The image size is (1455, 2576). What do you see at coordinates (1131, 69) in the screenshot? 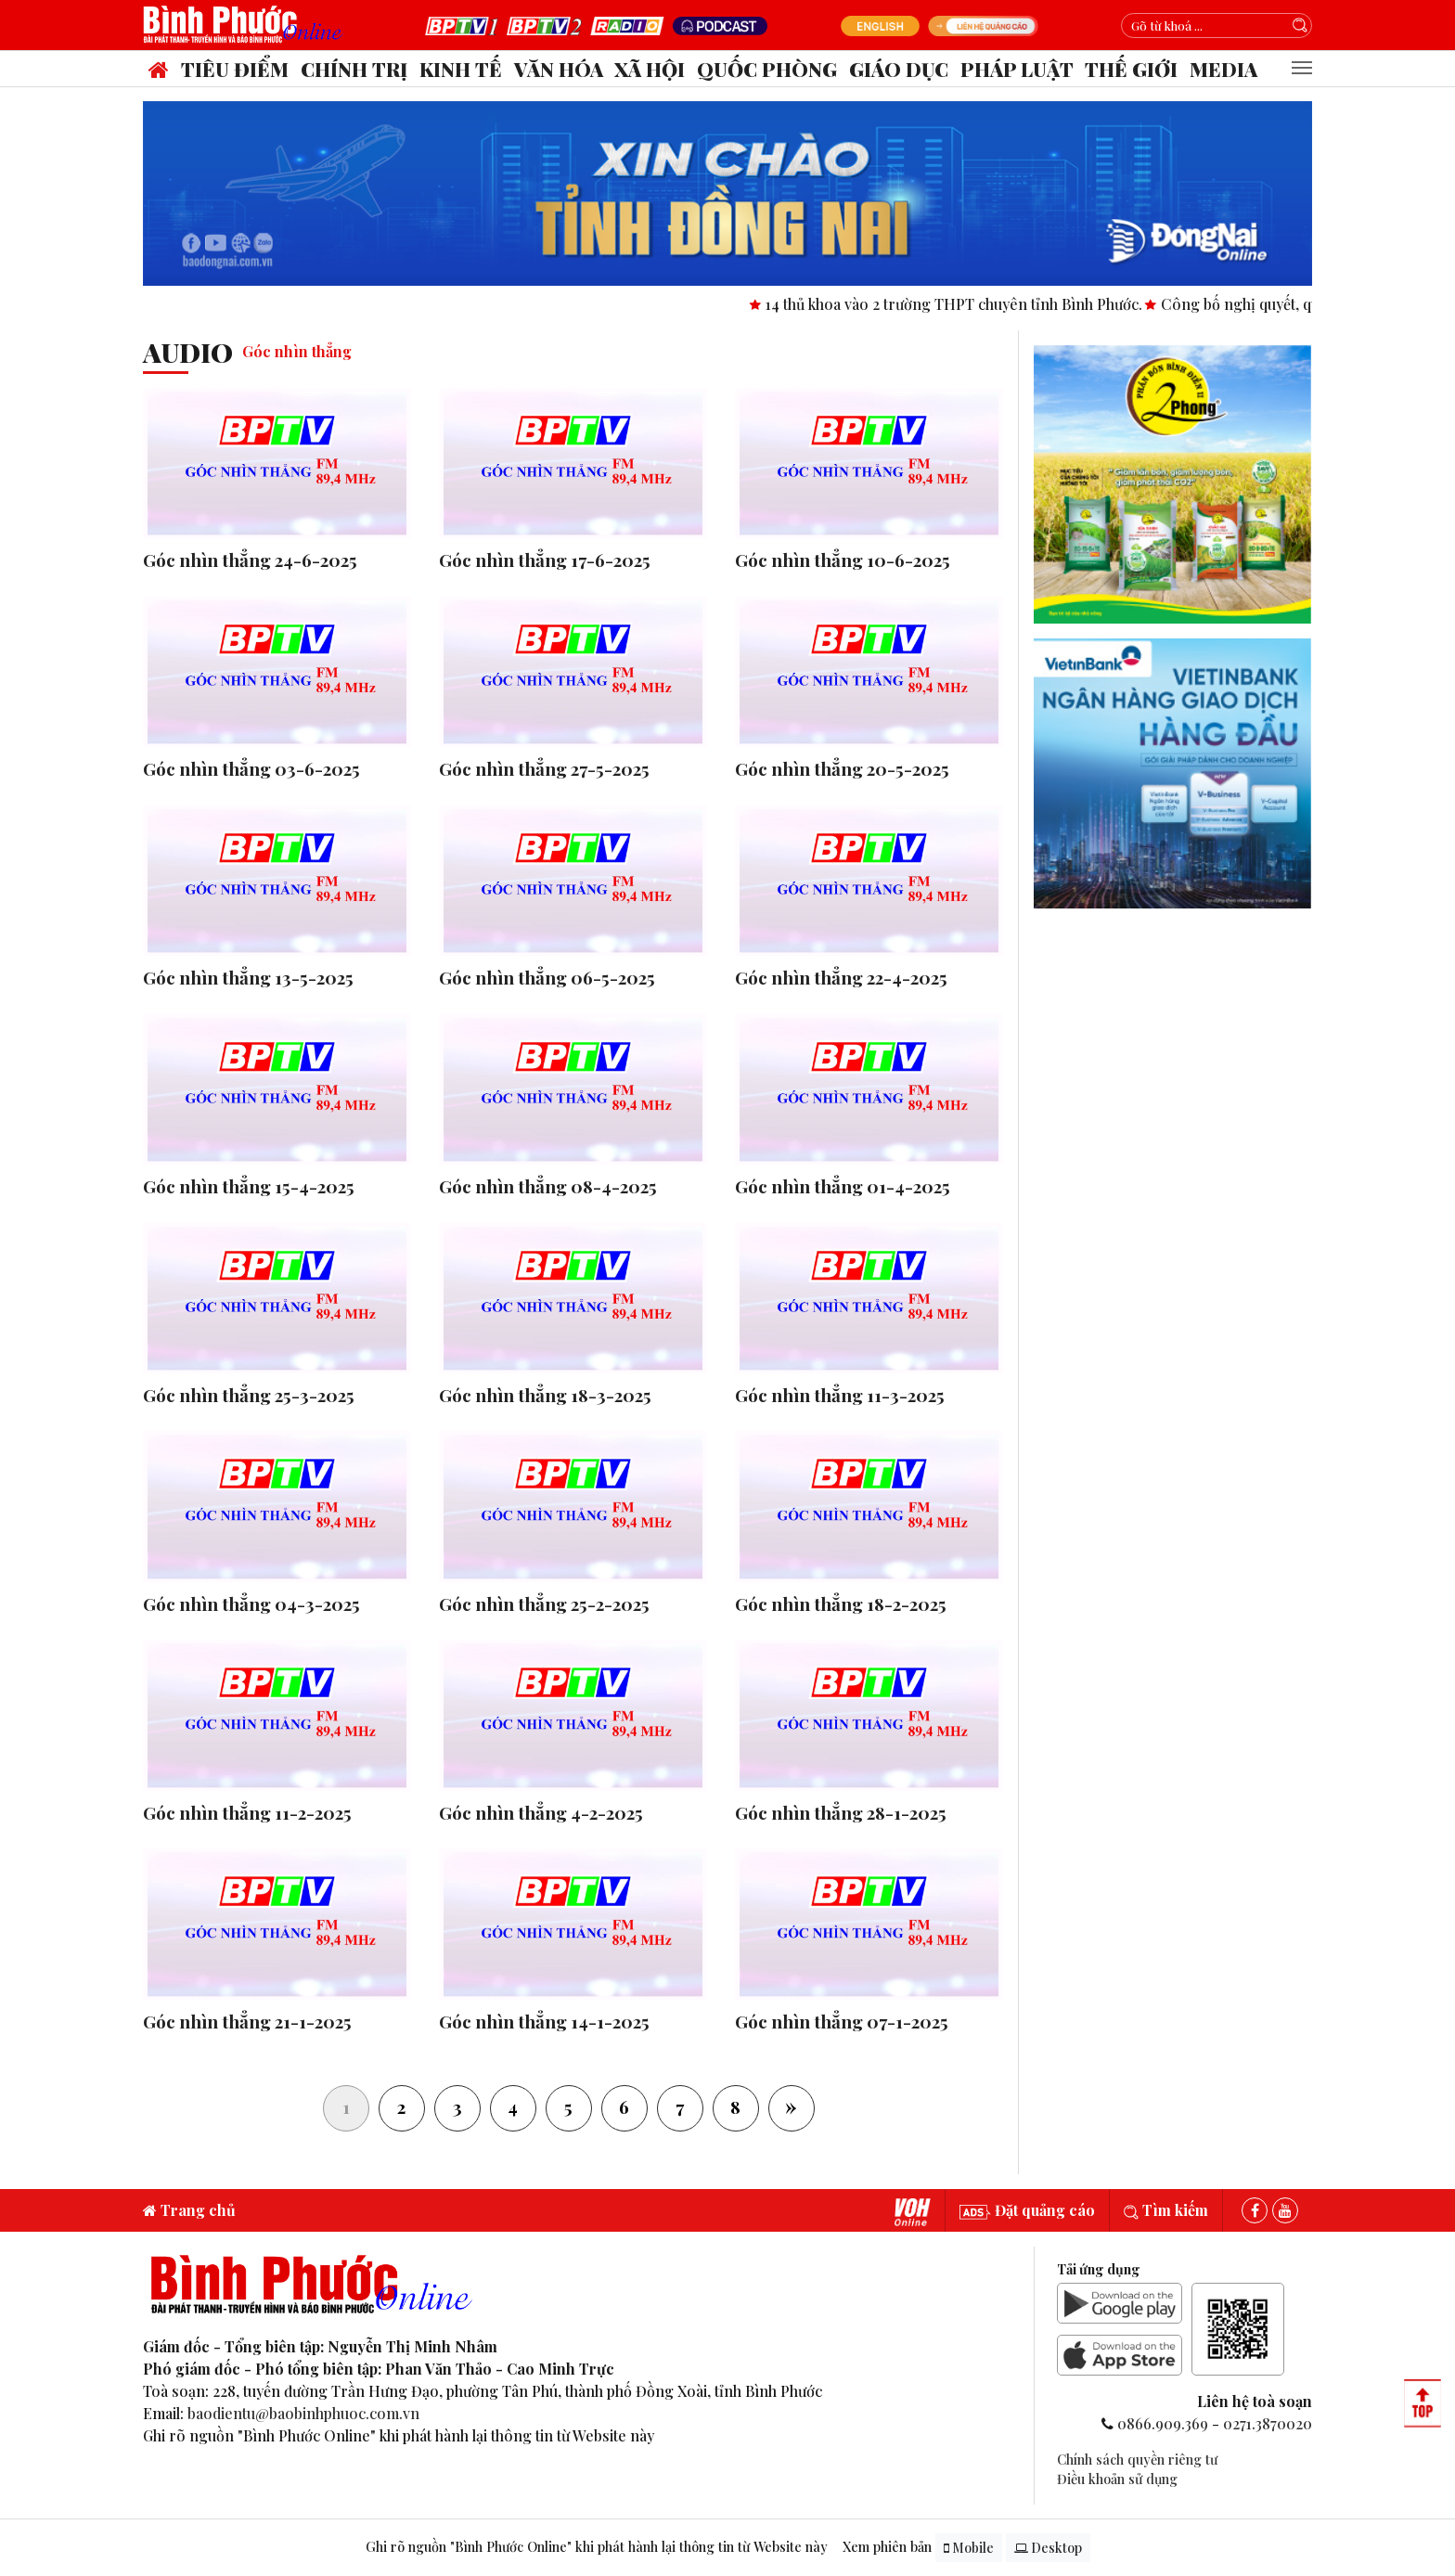
I see `Thế giới` at bounding box center [1131, 69].